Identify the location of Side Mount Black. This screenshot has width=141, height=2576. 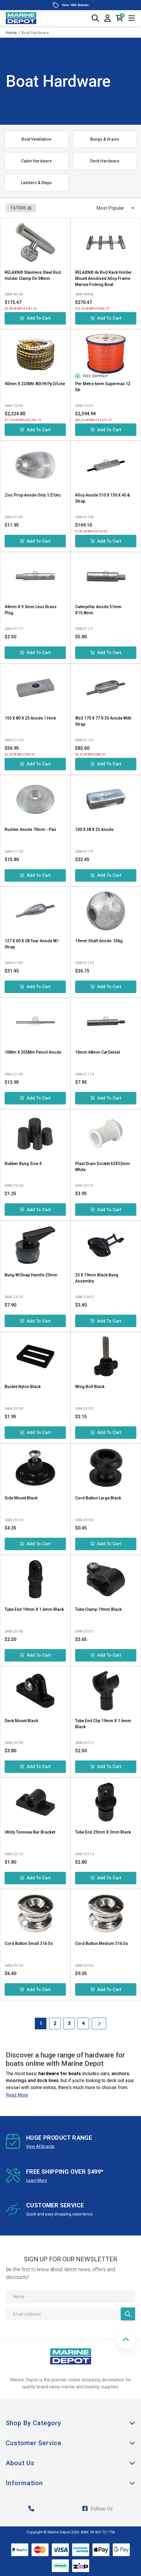
(21, 1498).